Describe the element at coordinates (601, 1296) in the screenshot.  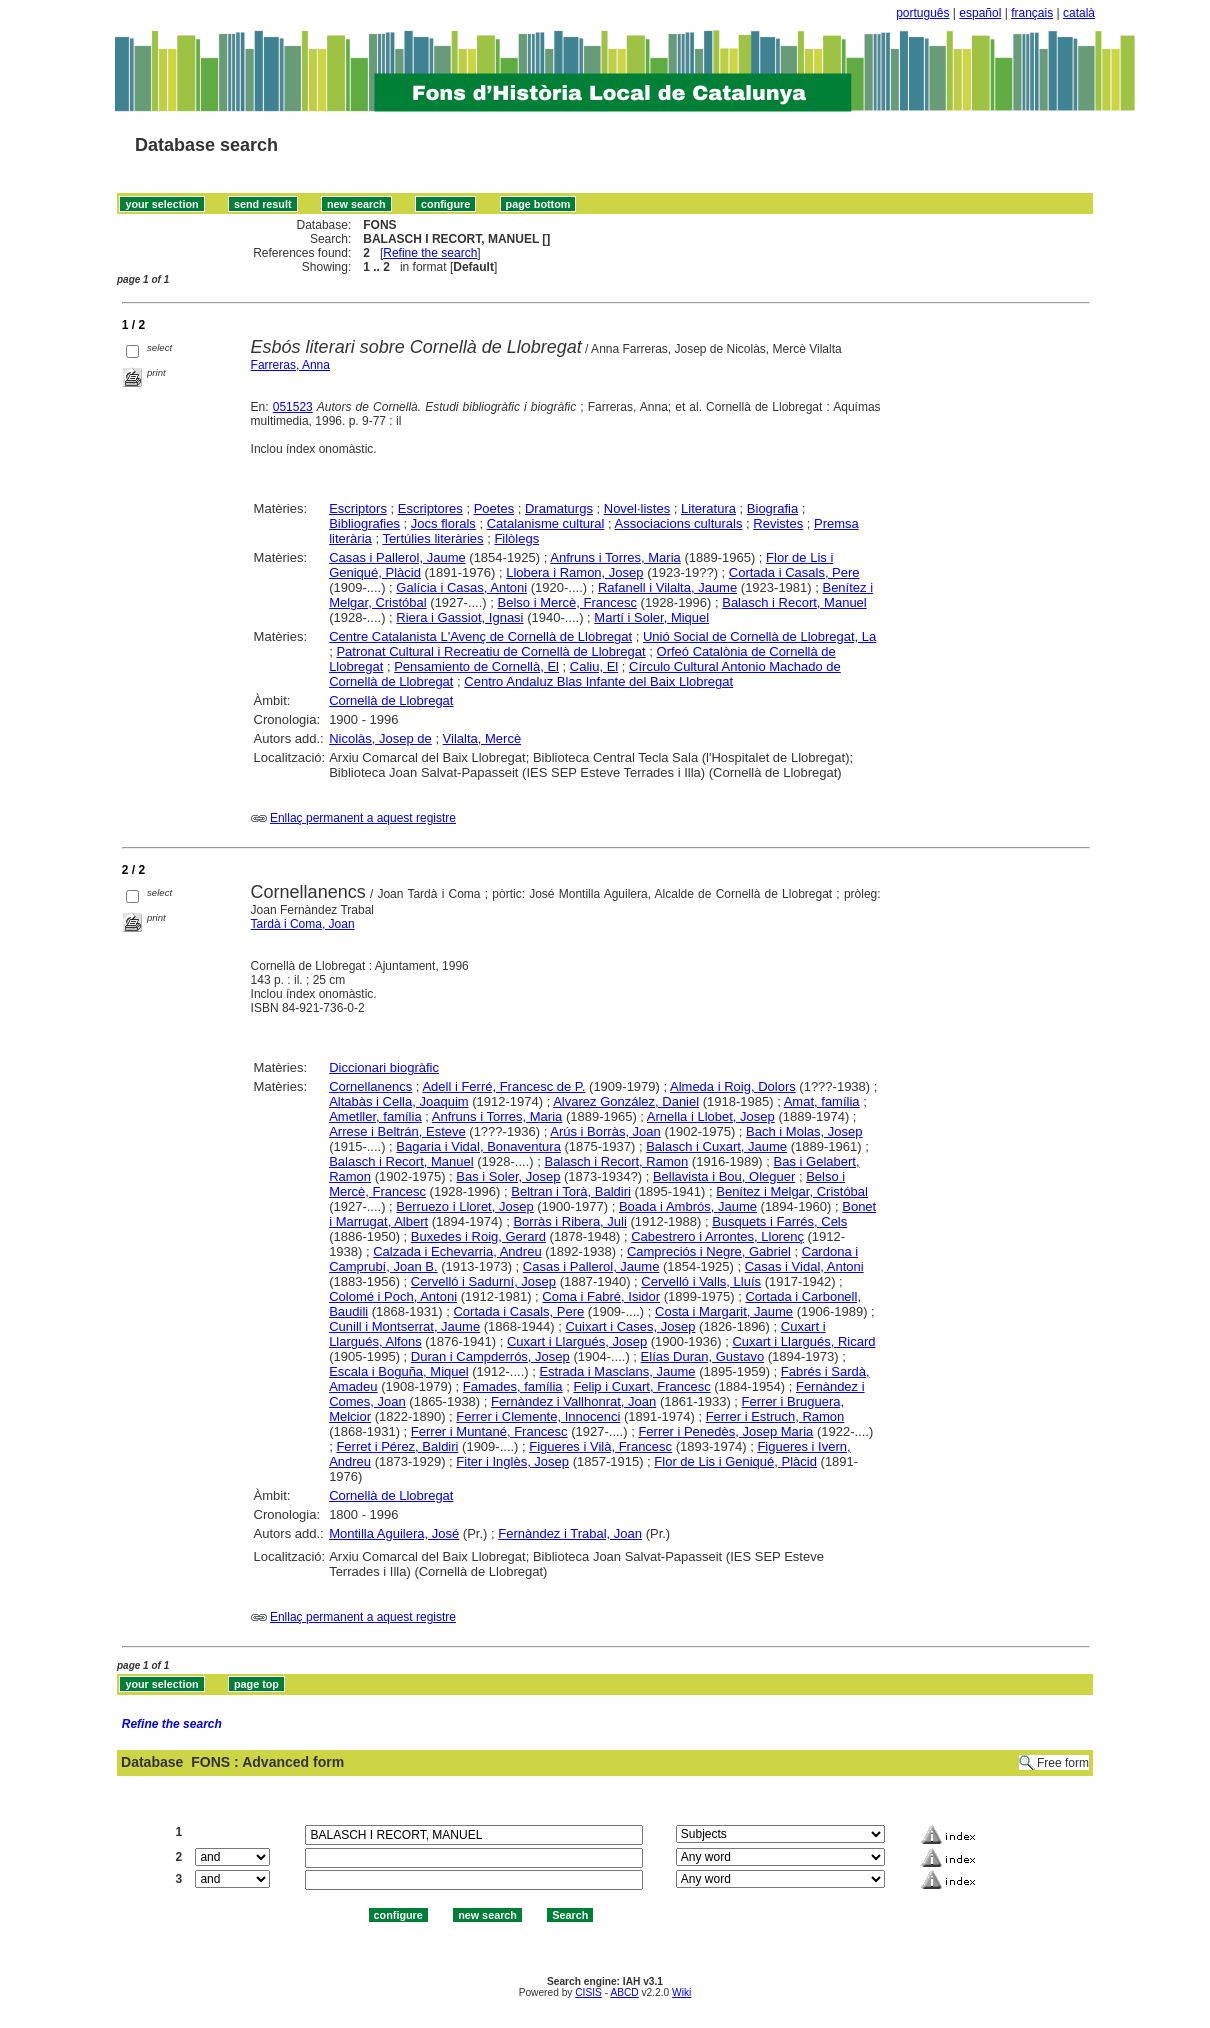
I see `Coma i Fabré, Isidor` at that location.